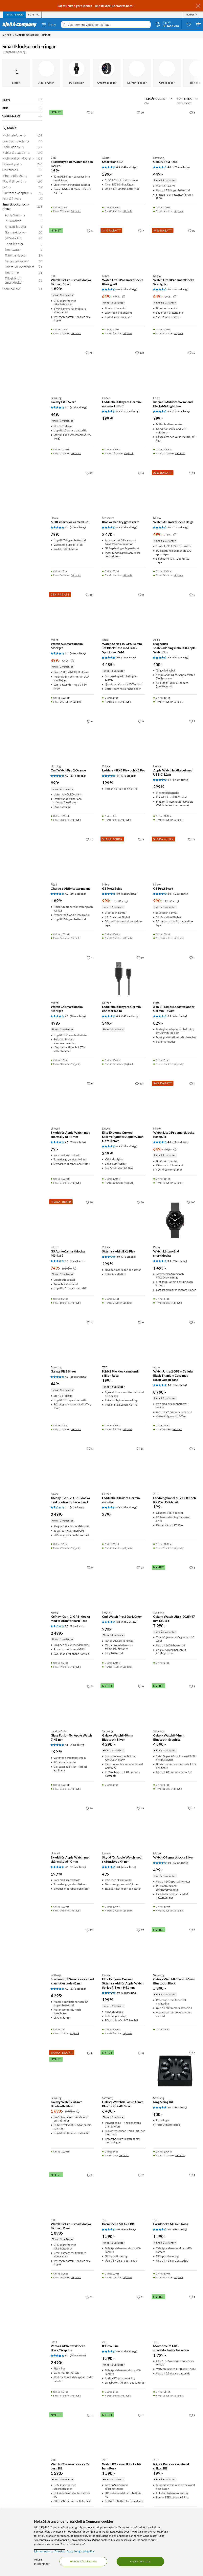 The height and width of the screenshot is (2576, 203). What do you see at coordinates (140, 2297) in the screenshot?
I see `[11 gillar]` at bounding box center [140, 2297].